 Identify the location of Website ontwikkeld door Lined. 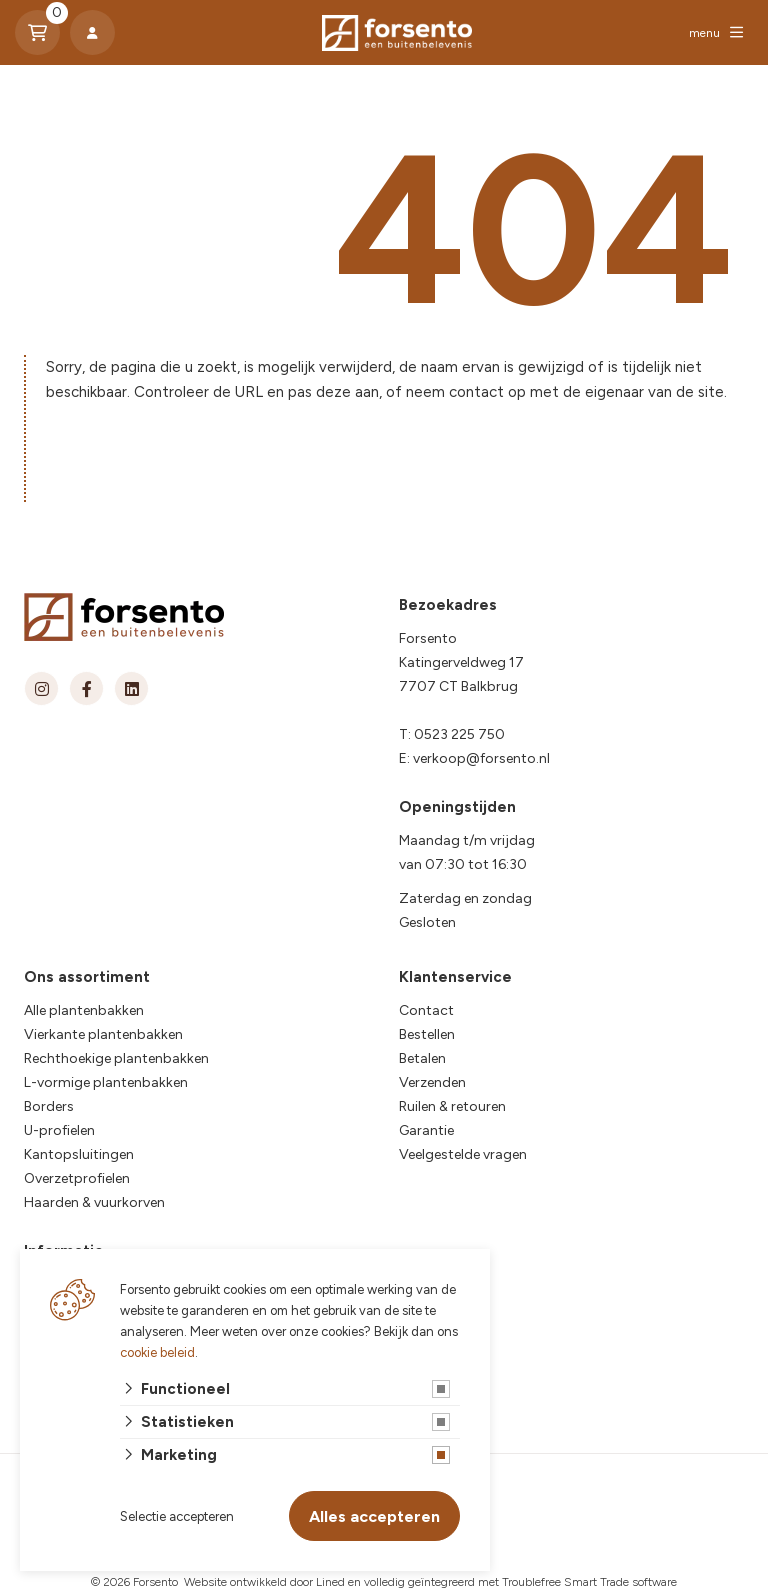
(264, 1582).